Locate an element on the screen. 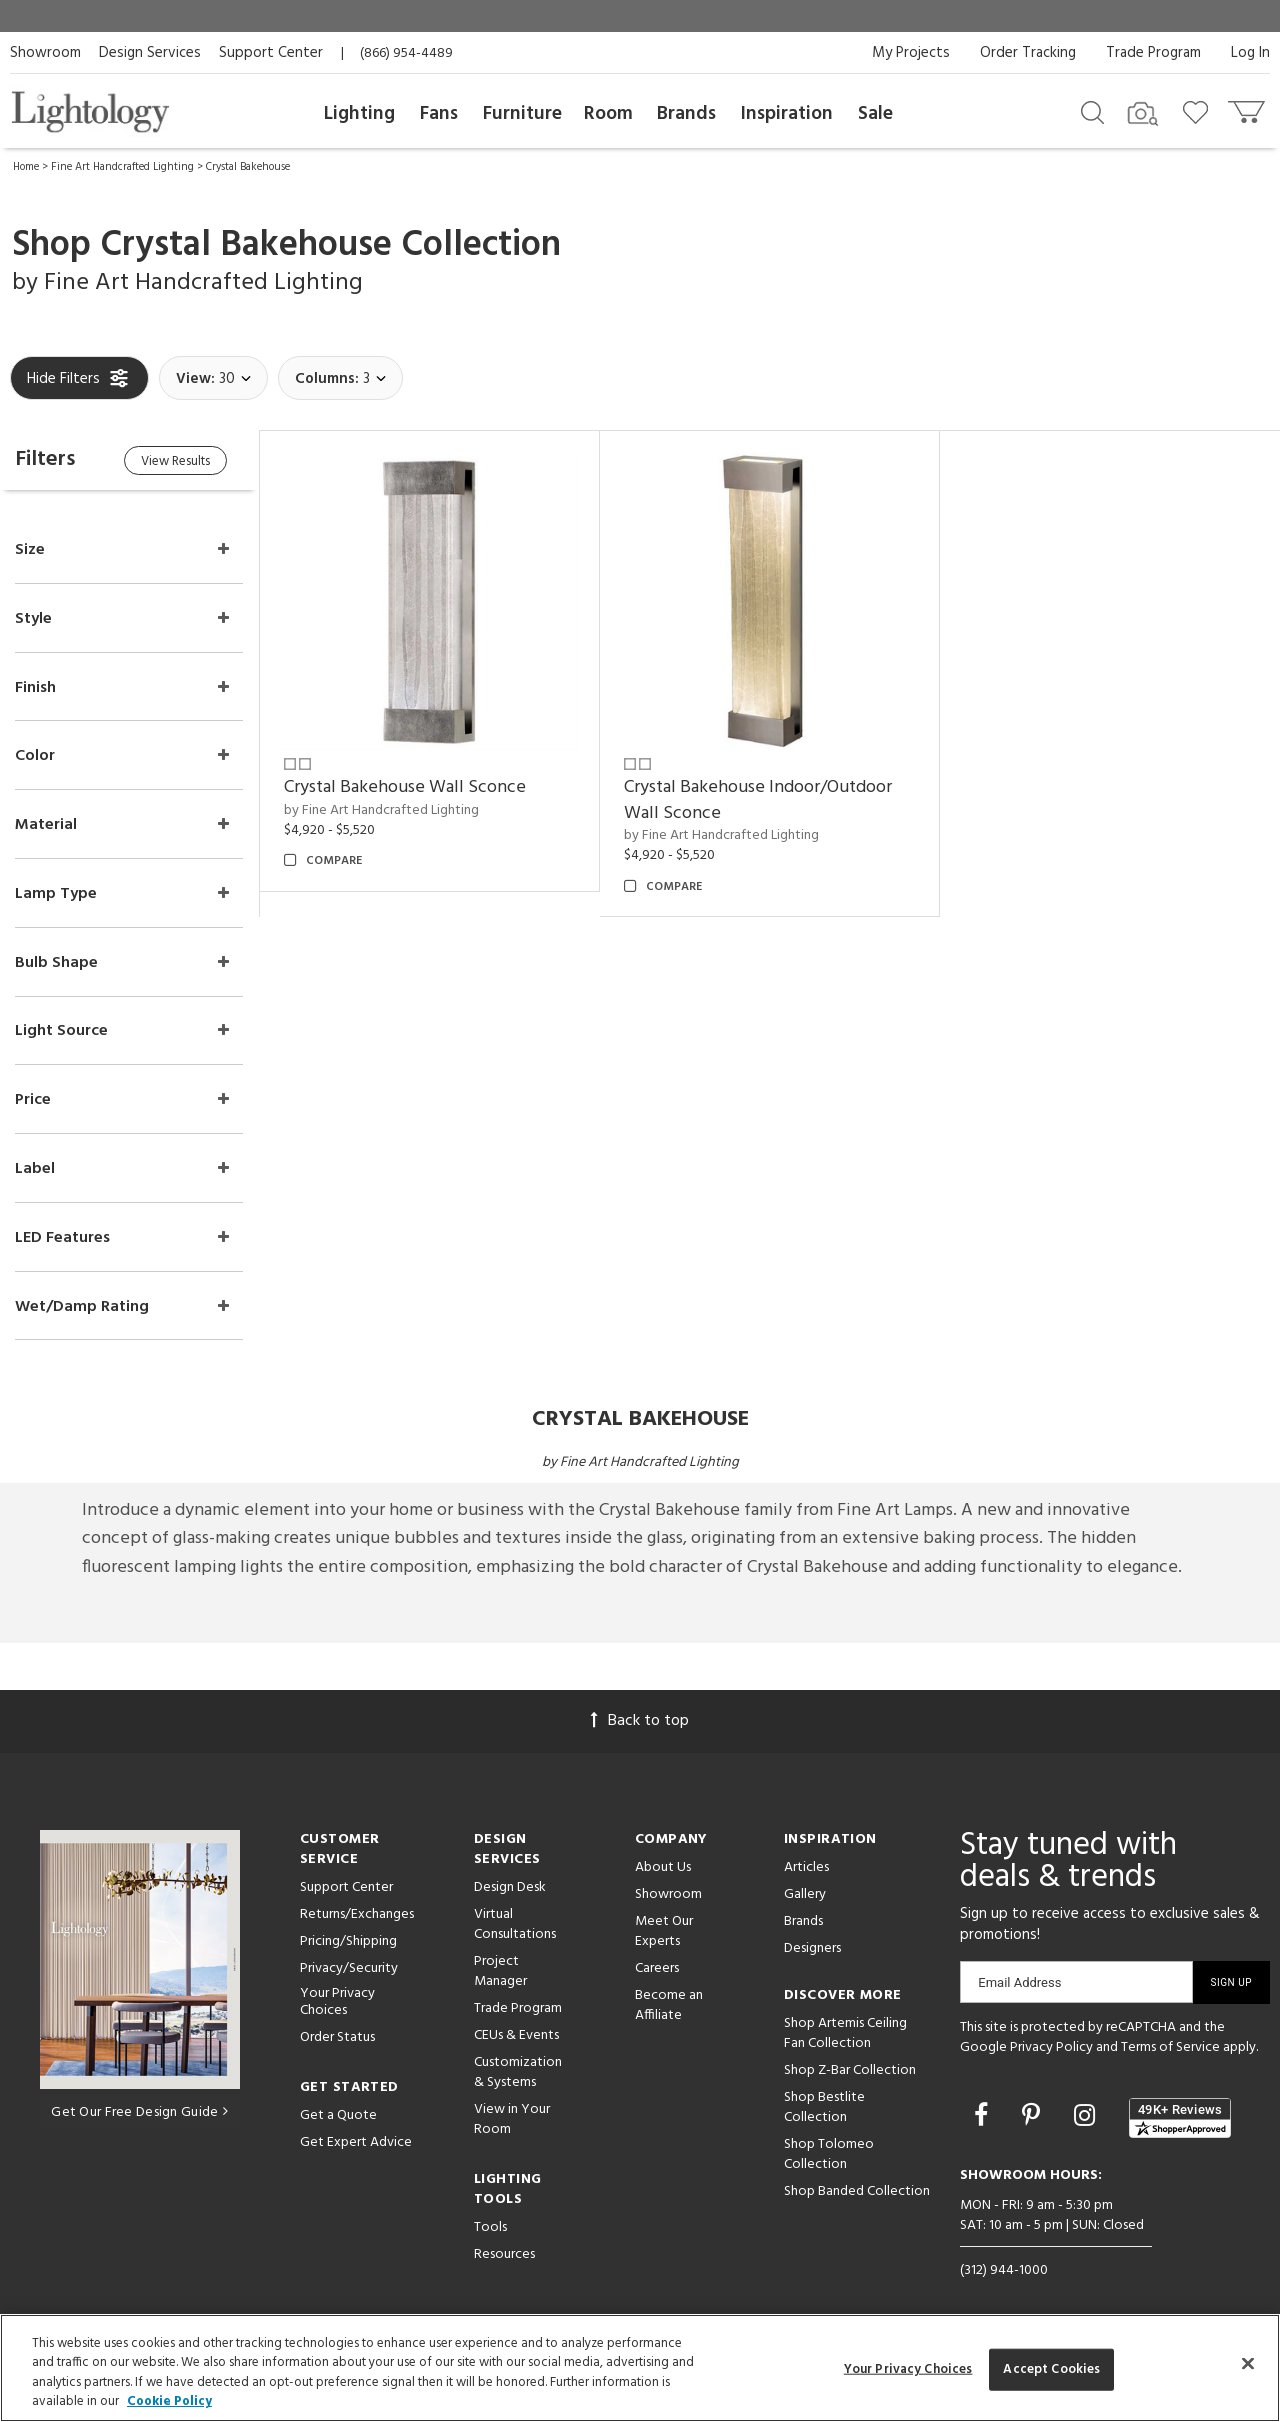 The height and width of the screenshot is (2422, 1280). Shop Z-Bar Collection is located at coordinates (850, 2071).